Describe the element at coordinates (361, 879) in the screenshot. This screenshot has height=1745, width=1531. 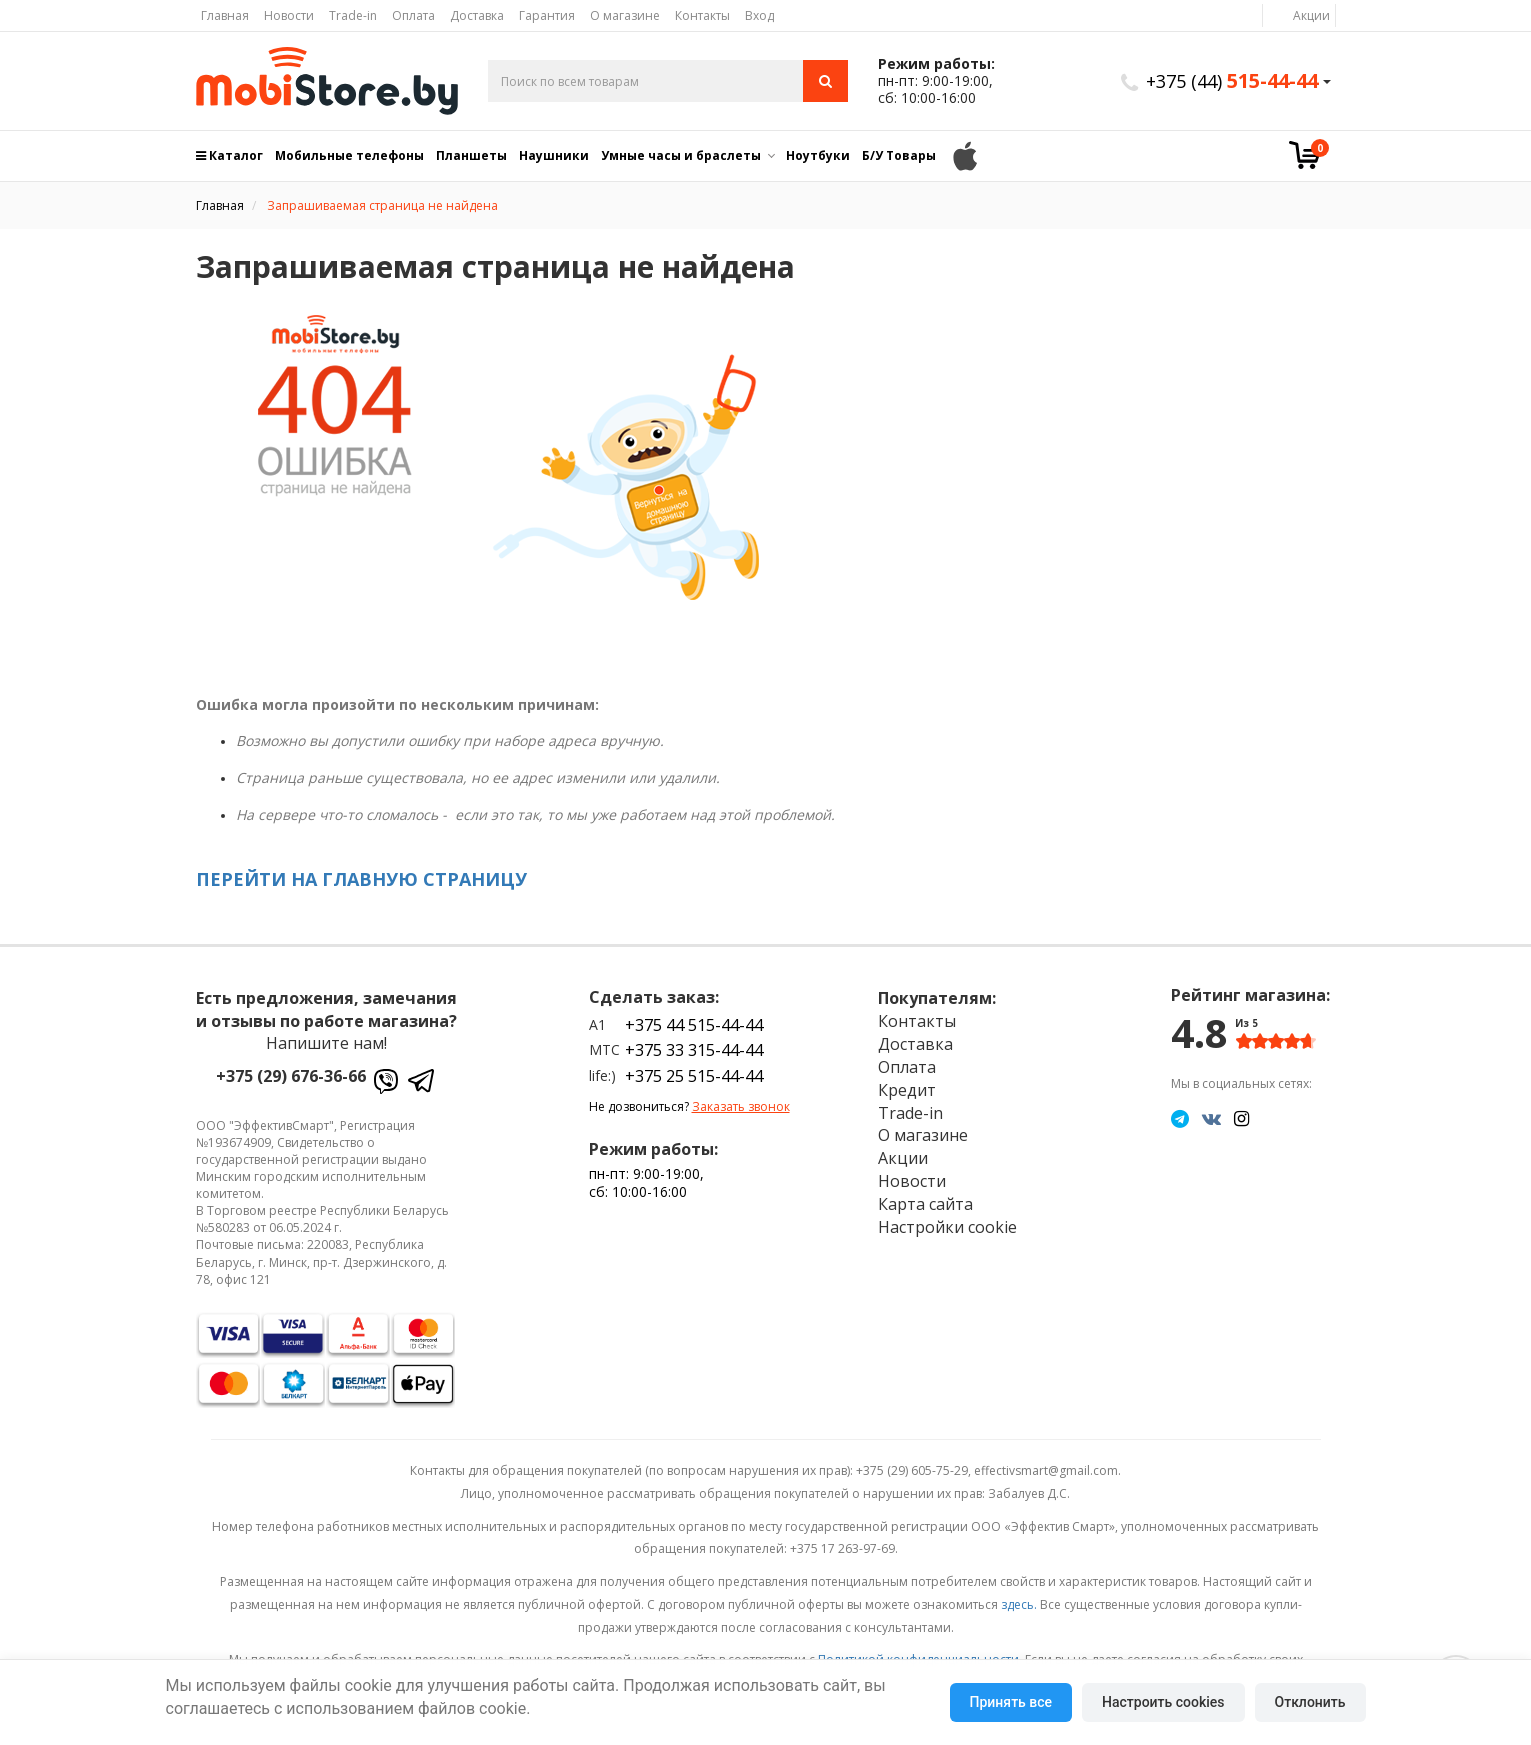
I see `ПЕРЕЙТИ НА ГЛАВНУЮ СТРАНИЦУ` at that location.